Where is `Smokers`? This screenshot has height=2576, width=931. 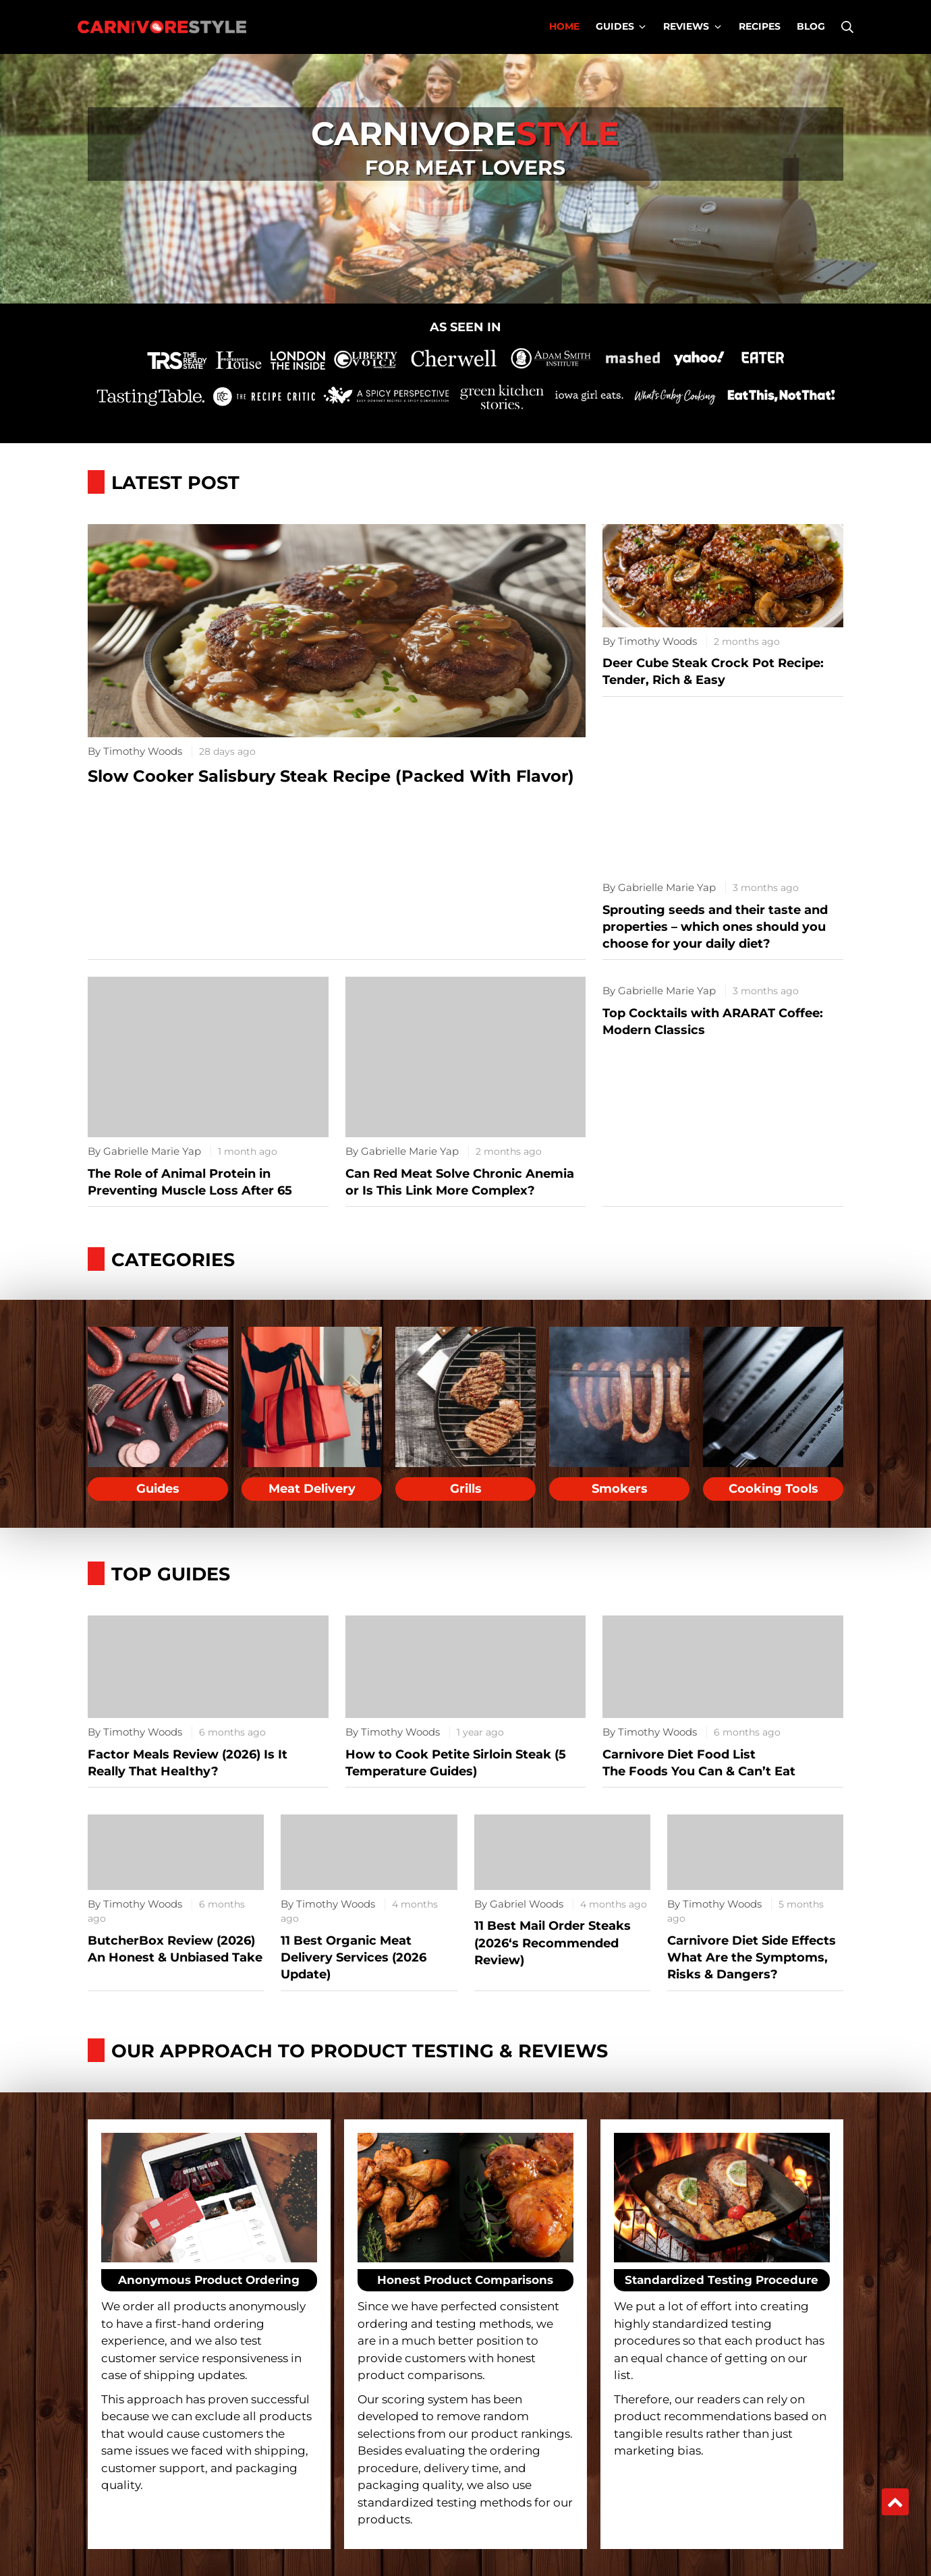
Smokers is located at coordinates (620, 1488).